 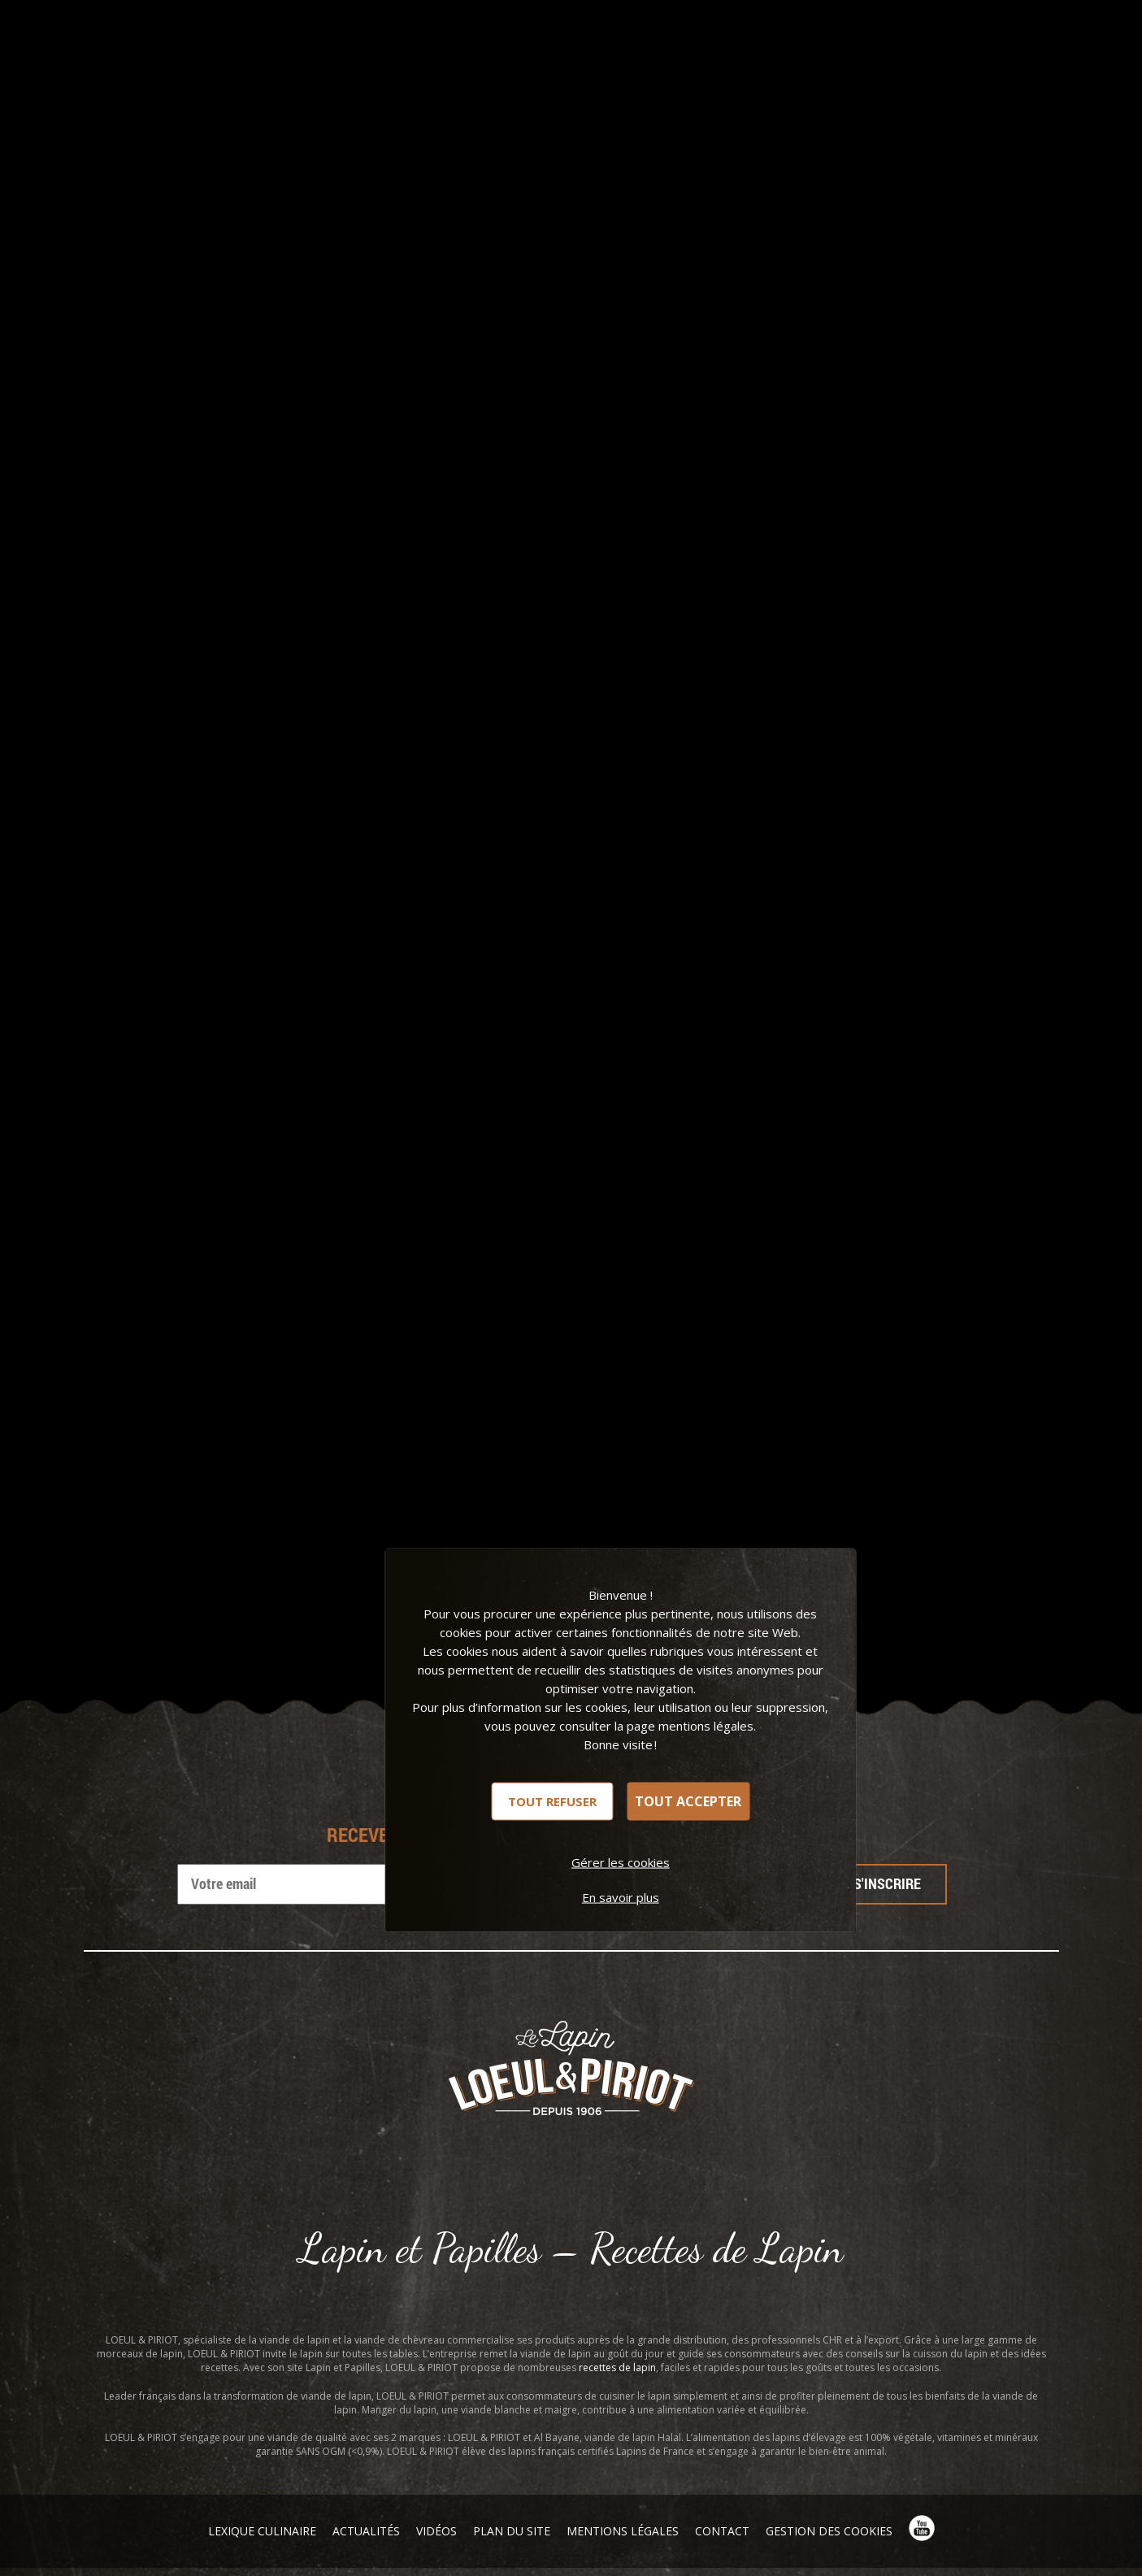 What do you see at coordinates (722, 2531) in the screenshot?
I see `Contact` at bounding box center [722, 2531].